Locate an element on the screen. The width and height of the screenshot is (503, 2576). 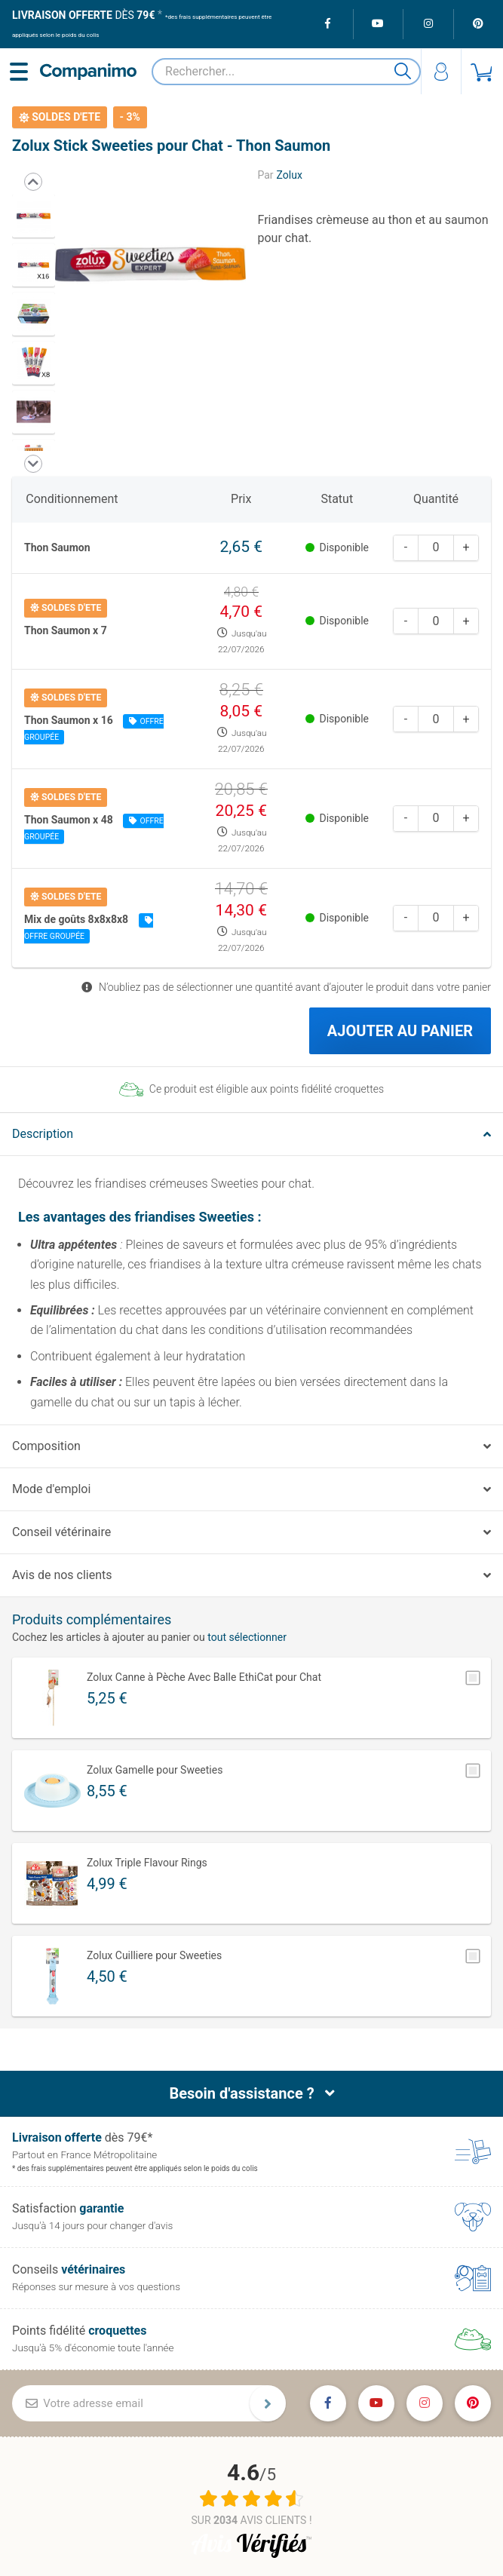
[Menu] is located at coordinates (21, 71).